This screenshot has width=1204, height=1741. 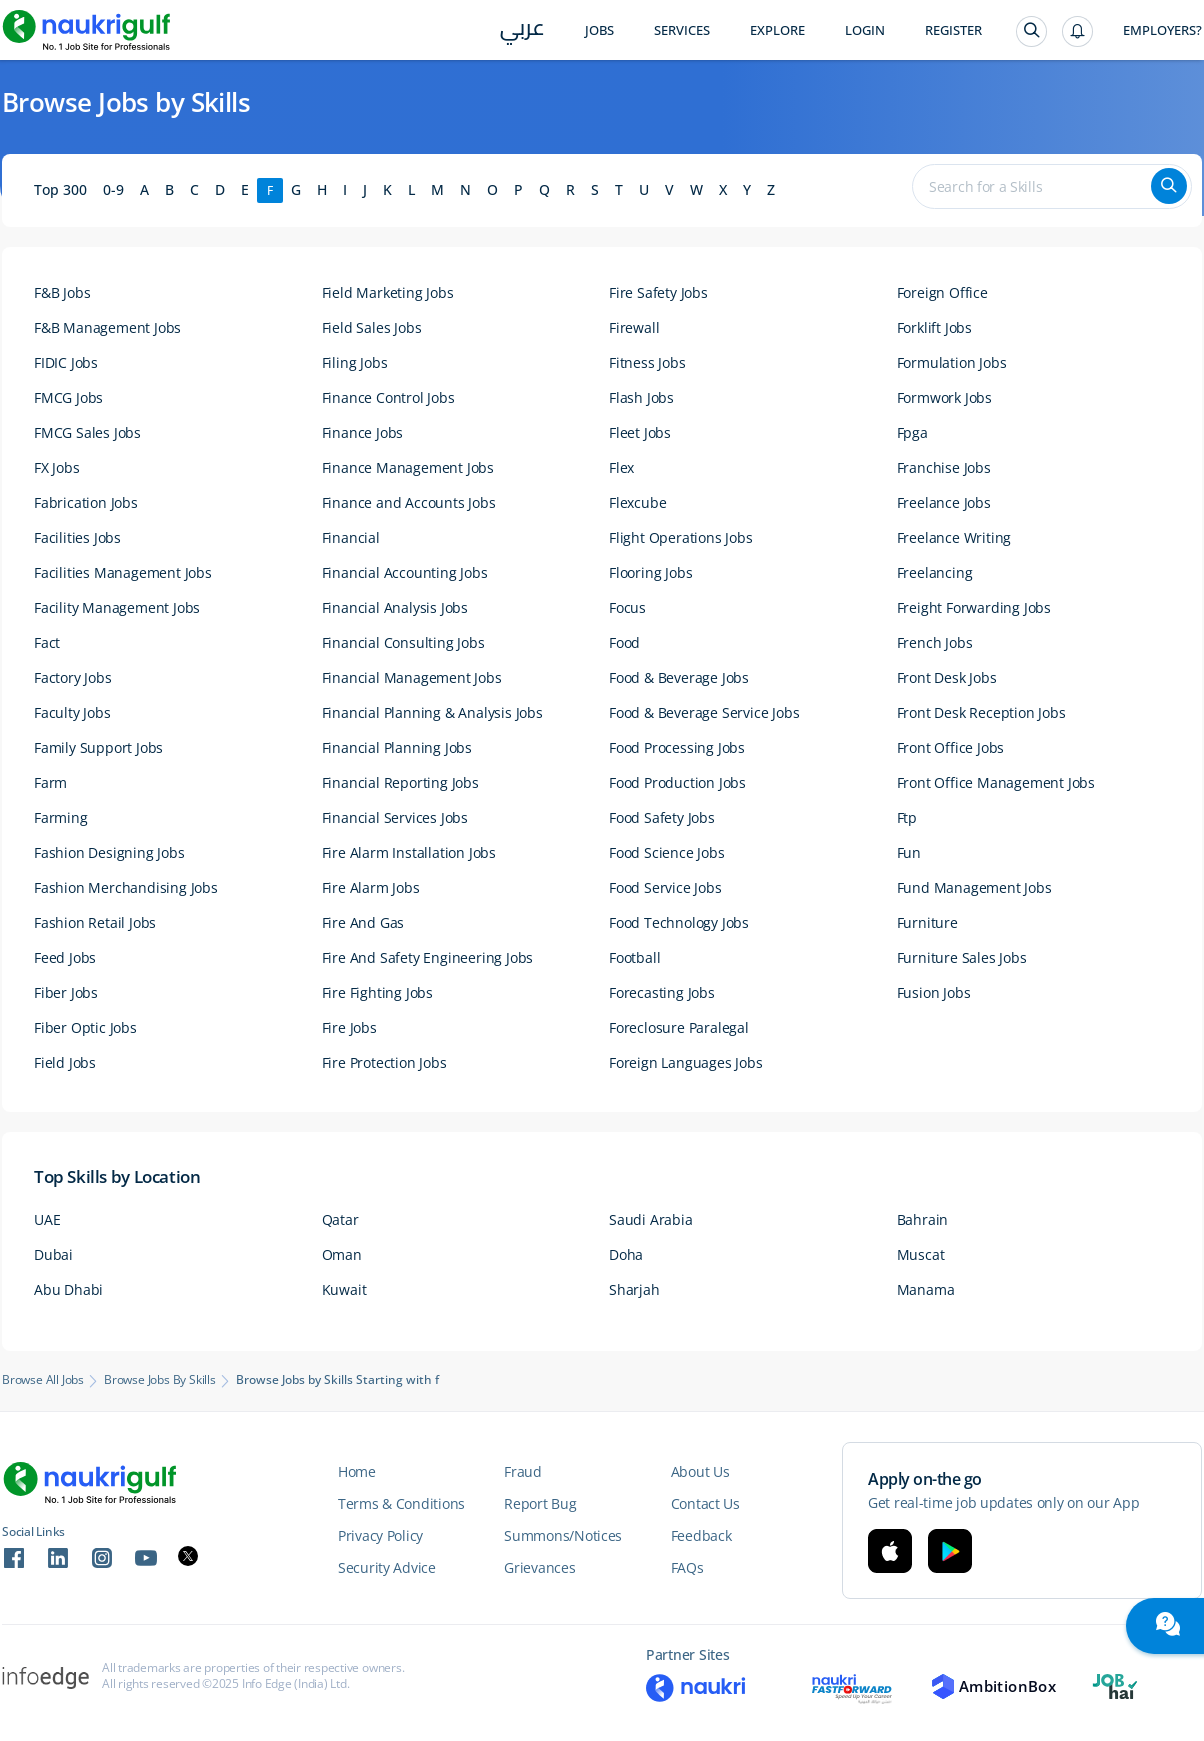 What do you see at coordinates (704, 712) in the screenshot?
I see `Food & Beverage Service Jobs` at bounding box center [704, 712].